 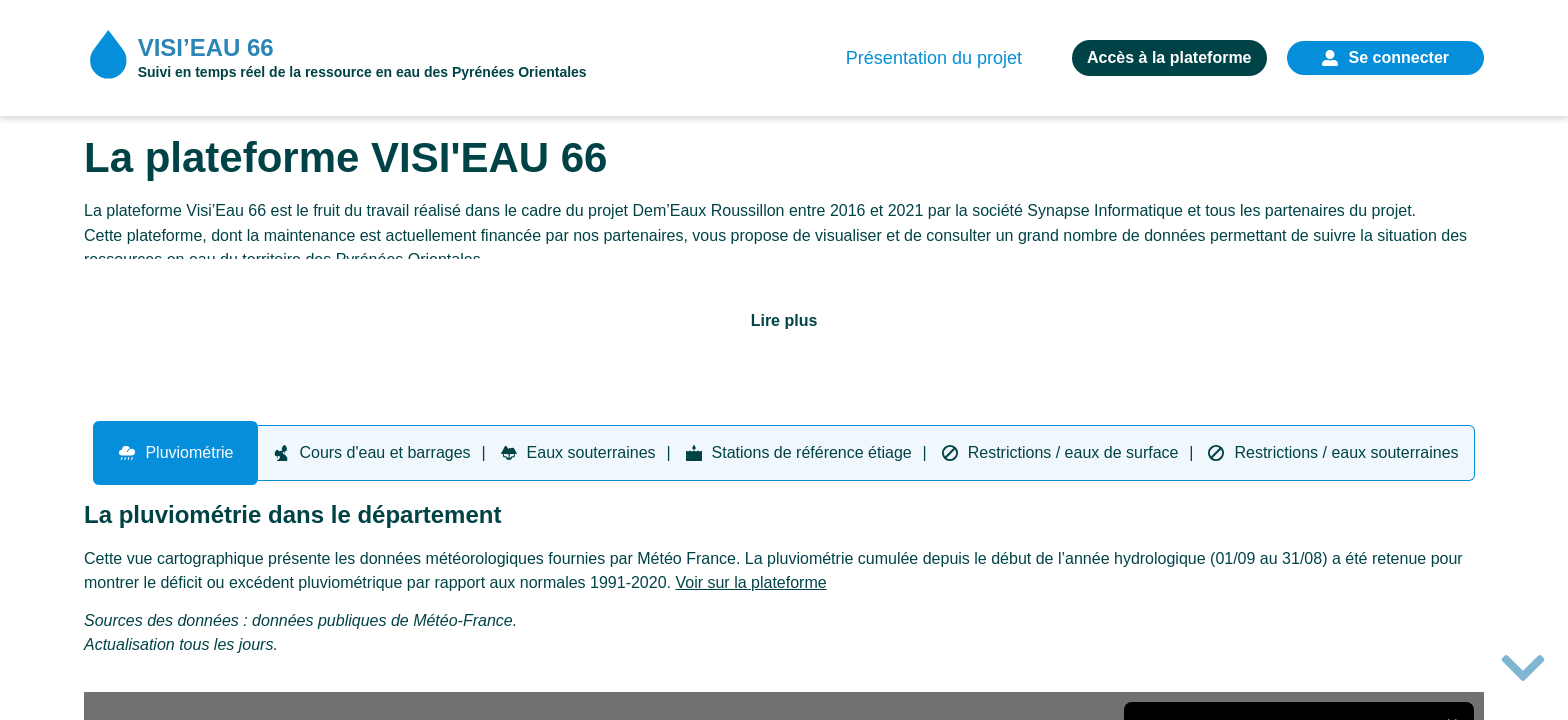 What do you see at coordinates (784, 320) in the screenshot?
I see `Lire plus` at bounding box center [784, 320].